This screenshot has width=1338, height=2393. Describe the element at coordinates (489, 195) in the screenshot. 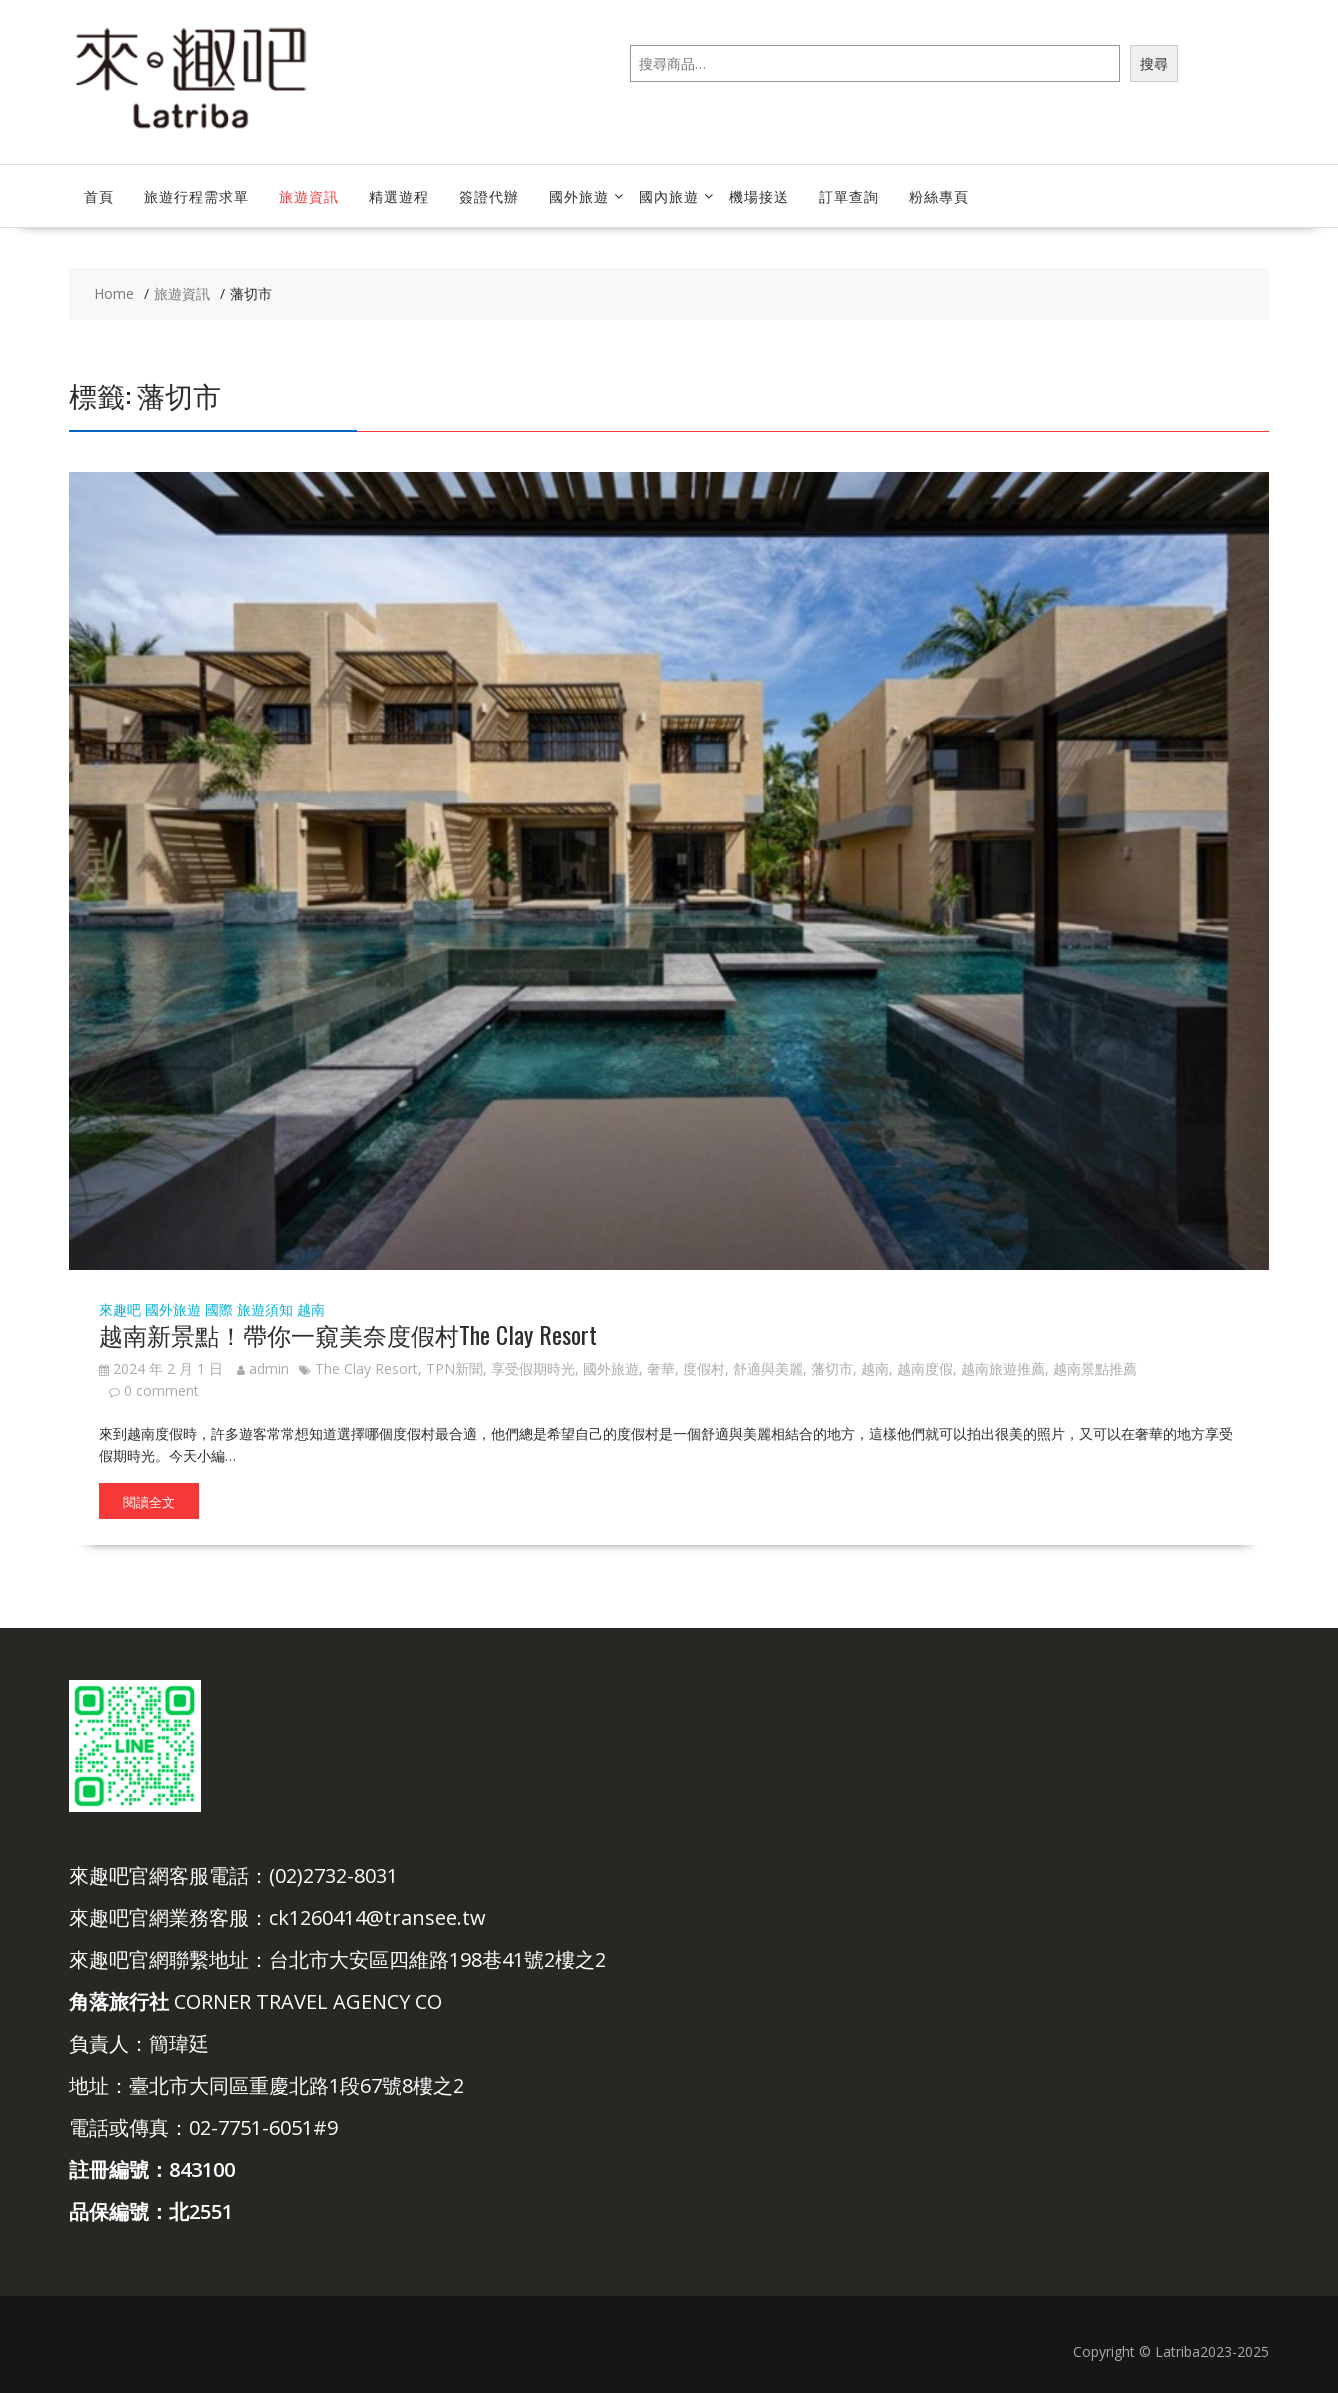

I see `簽證代辦` at that location.